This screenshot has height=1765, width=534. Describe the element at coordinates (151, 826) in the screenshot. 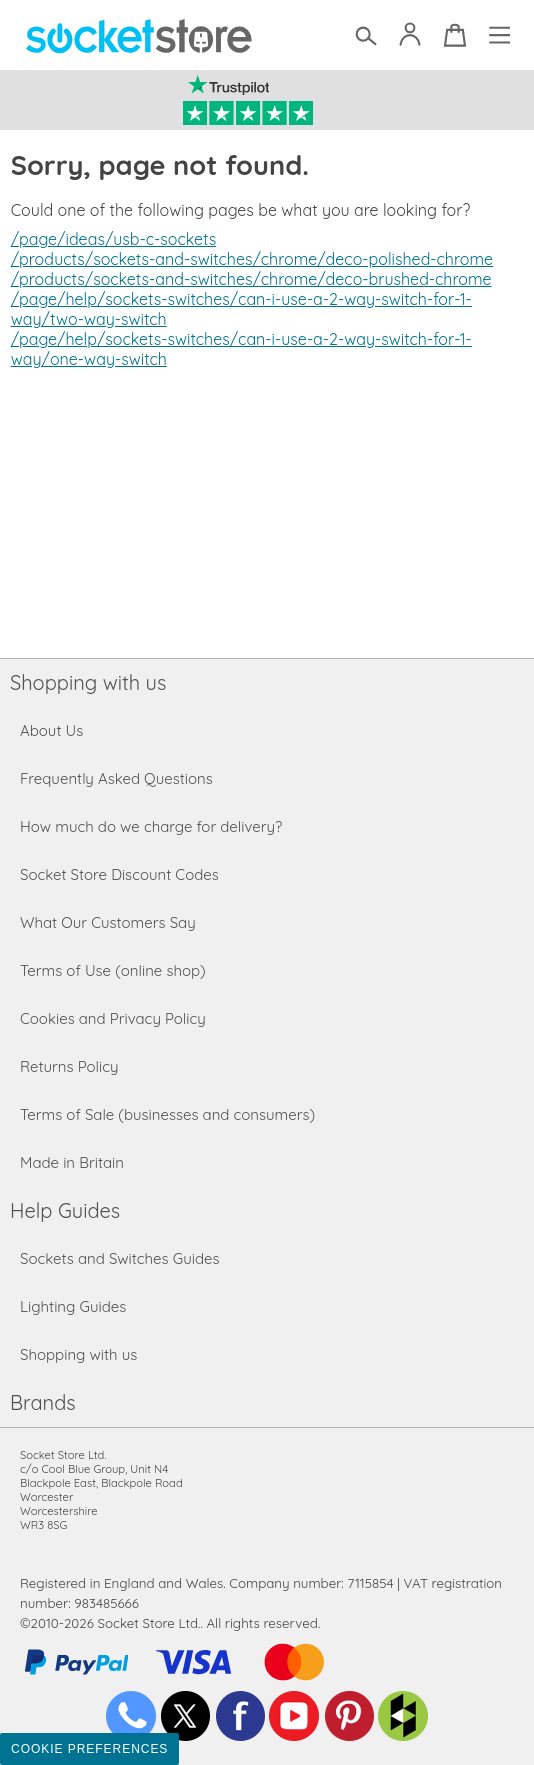

I see `How much do we charge for delivery?` at that location.